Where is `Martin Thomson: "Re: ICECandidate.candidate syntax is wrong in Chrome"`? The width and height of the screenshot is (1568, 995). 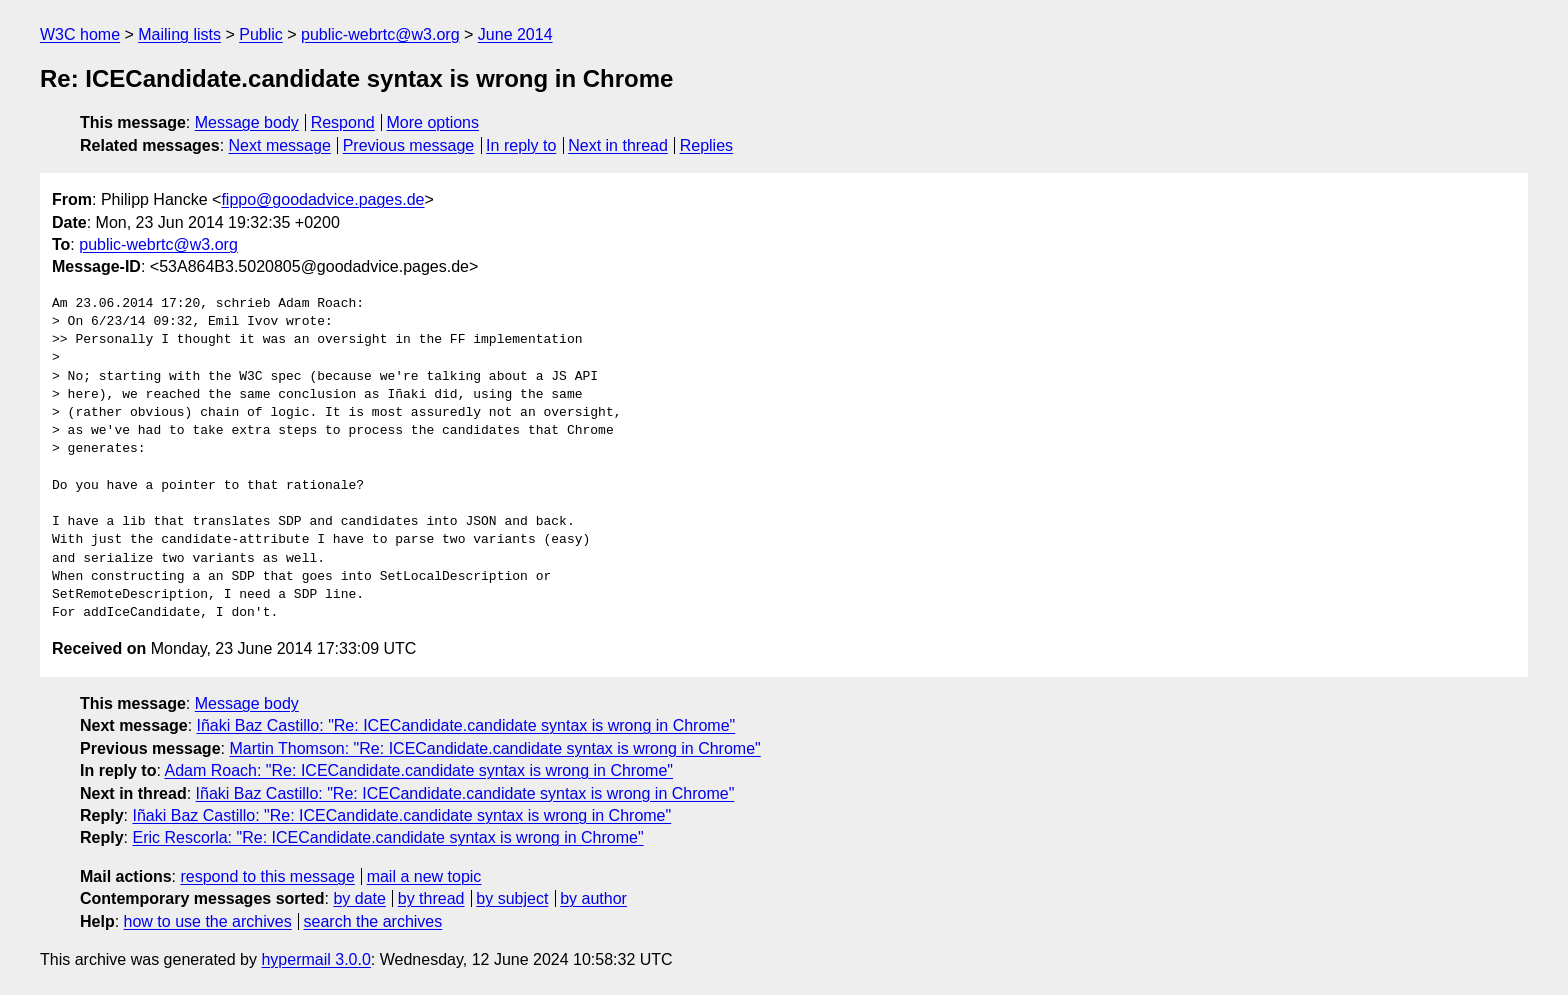
Martin Thomson: "Re: ICECandidate.candidate syntax is wrong in Chrome" is located at coordinates (494, 748).